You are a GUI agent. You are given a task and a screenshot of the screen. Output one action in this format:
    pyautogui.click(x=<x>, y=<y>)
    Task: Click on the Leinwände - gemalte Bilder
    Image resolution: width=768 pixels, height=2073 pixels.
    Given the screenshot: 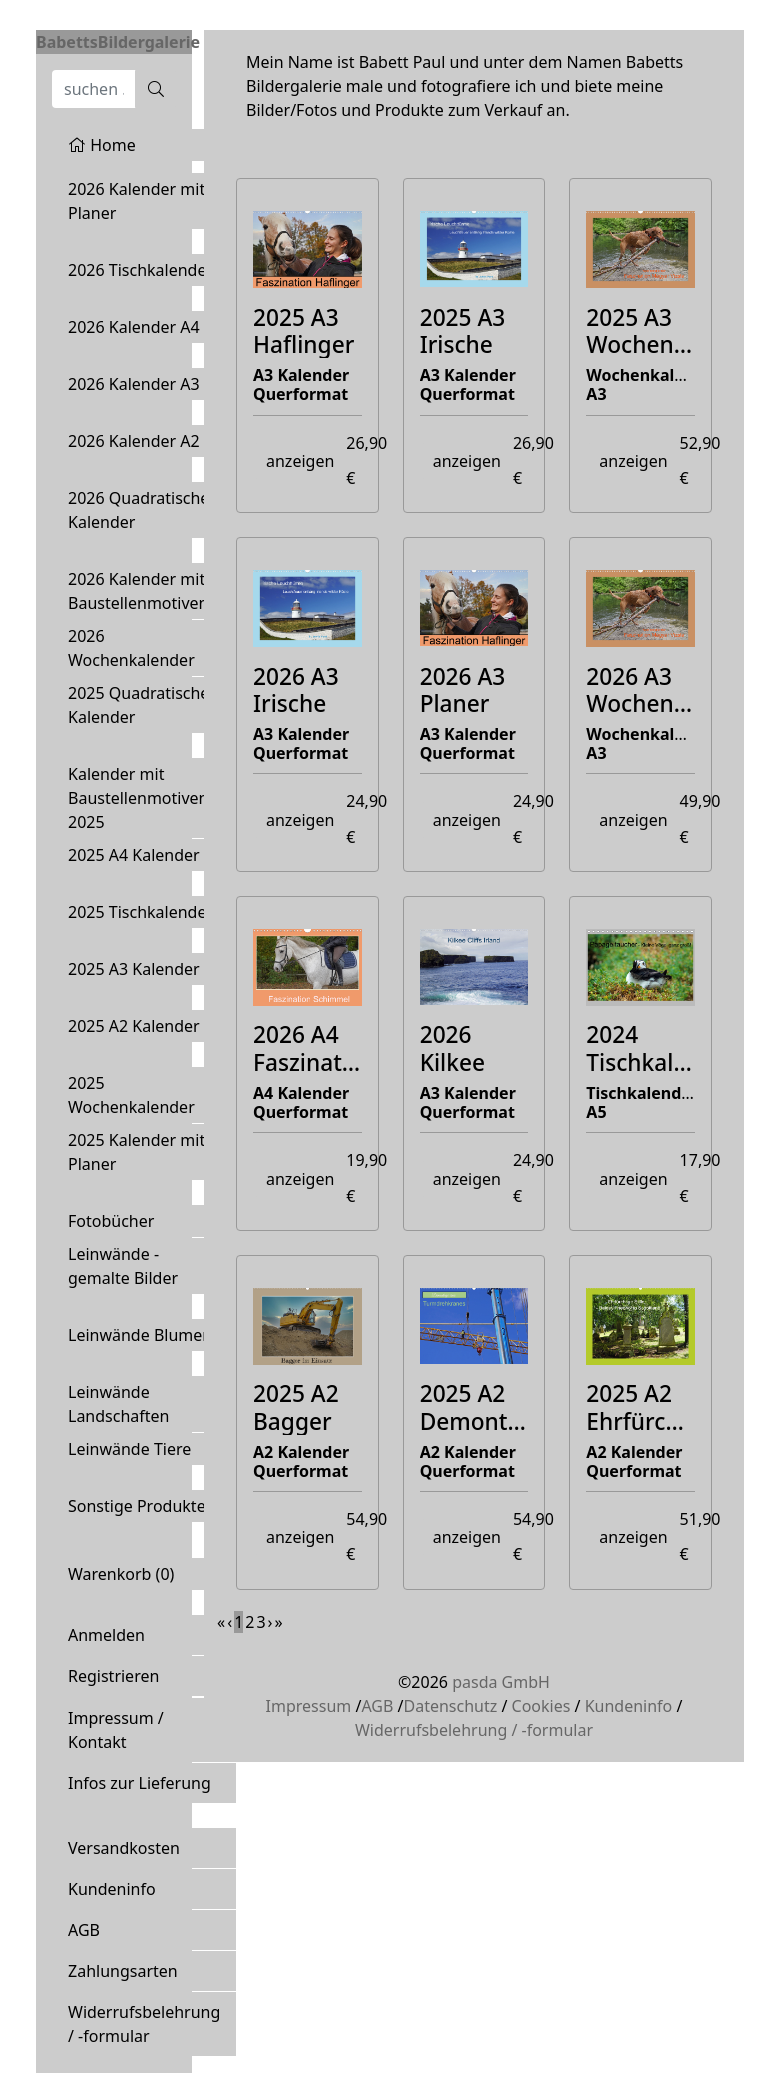 What is the action you would take?
    pyautogui.click(x=123, y=1266)
    